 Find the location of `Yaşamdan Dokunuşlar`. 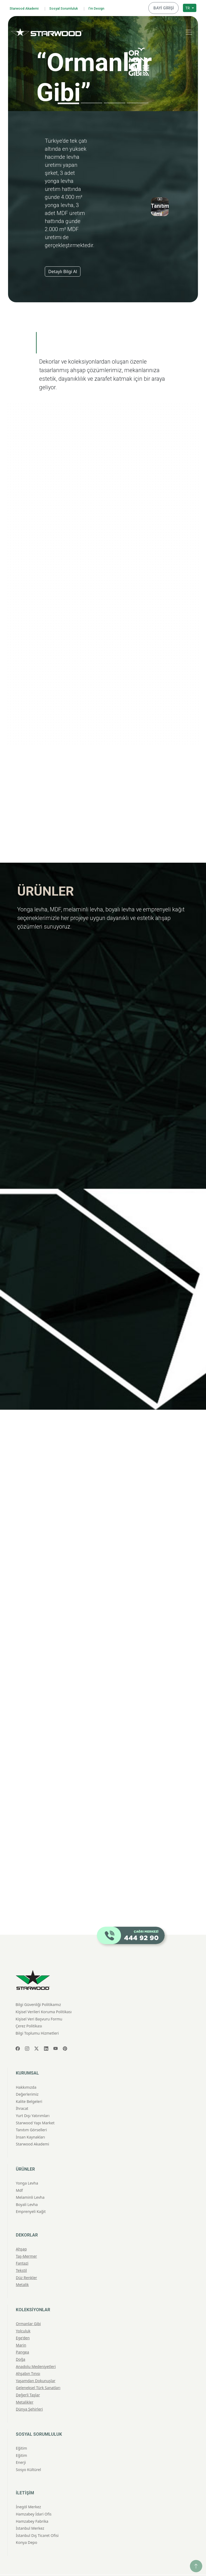

Yaşamdan Dokunuşlar is located at coordinates (36, 2364).